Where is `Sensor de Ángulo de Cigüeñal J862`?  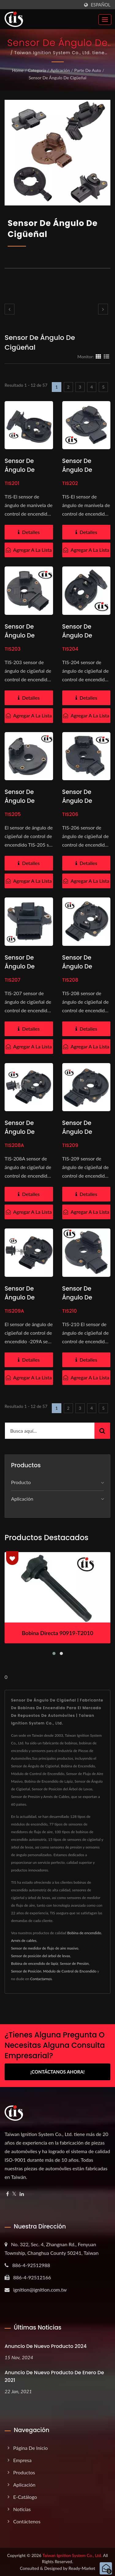
Sensor de Ángulo de Cigüeñal J862 is located at coordinates (83, 966).